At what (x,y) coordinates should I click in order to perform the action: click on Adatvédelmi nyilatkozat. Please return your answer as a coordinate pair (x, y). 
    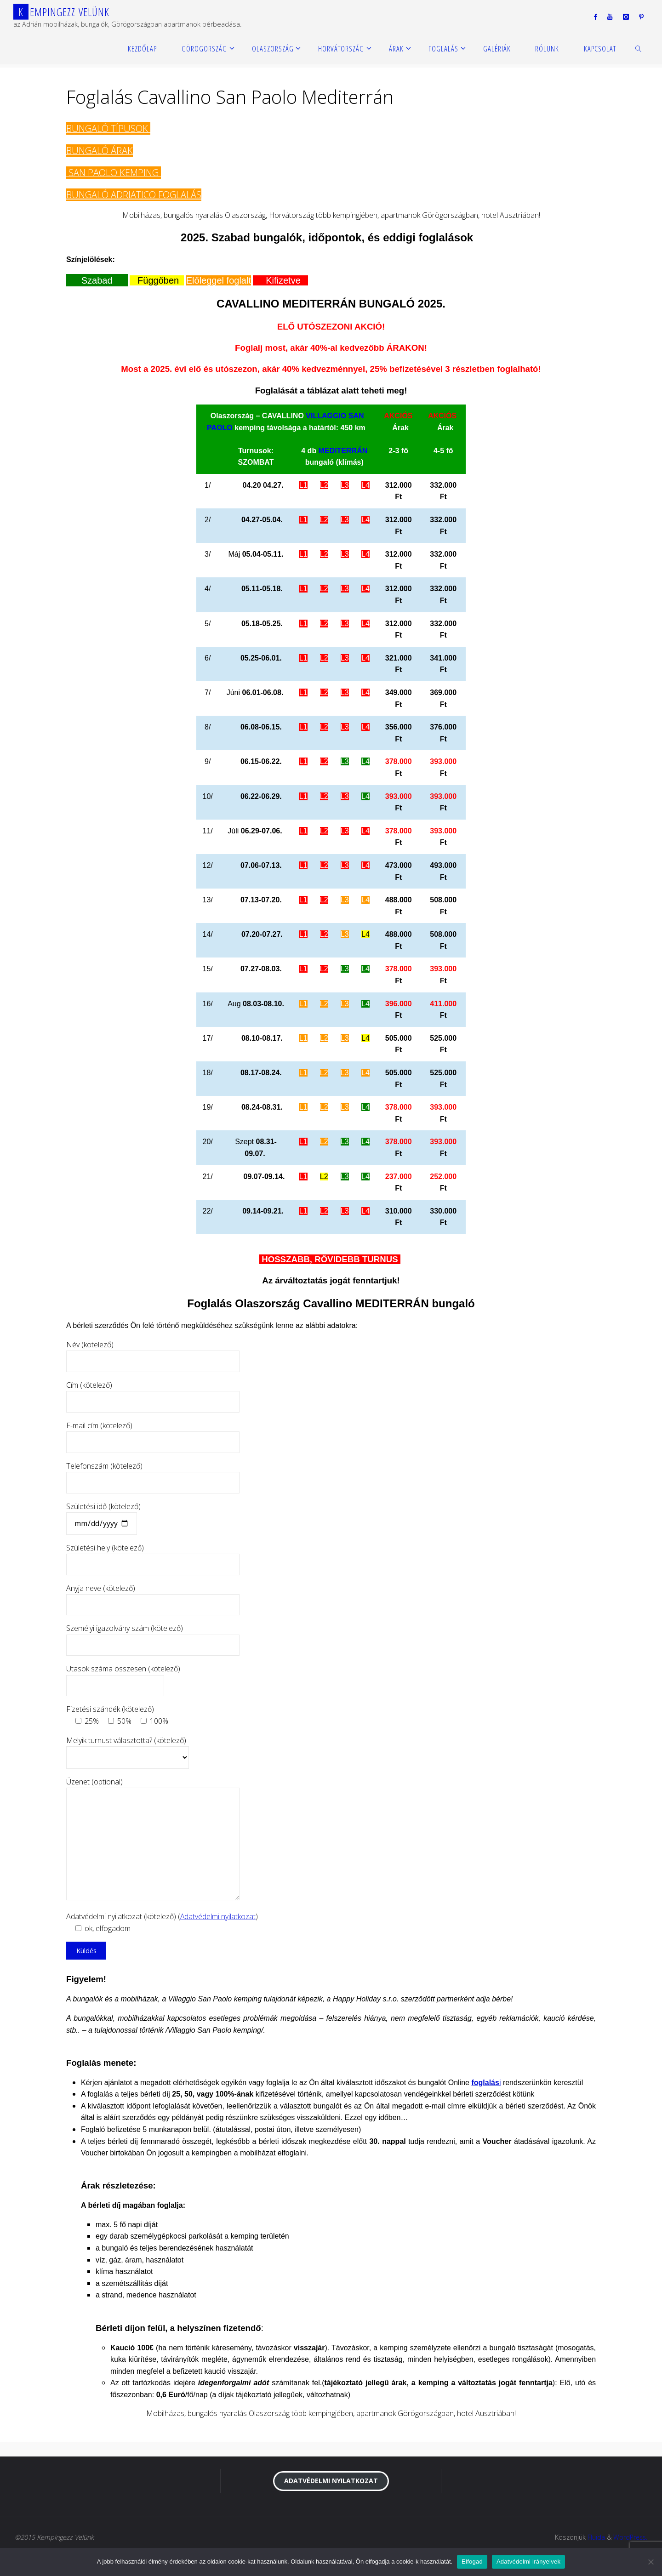
    Looking at the image, I should click on (218, 1916).